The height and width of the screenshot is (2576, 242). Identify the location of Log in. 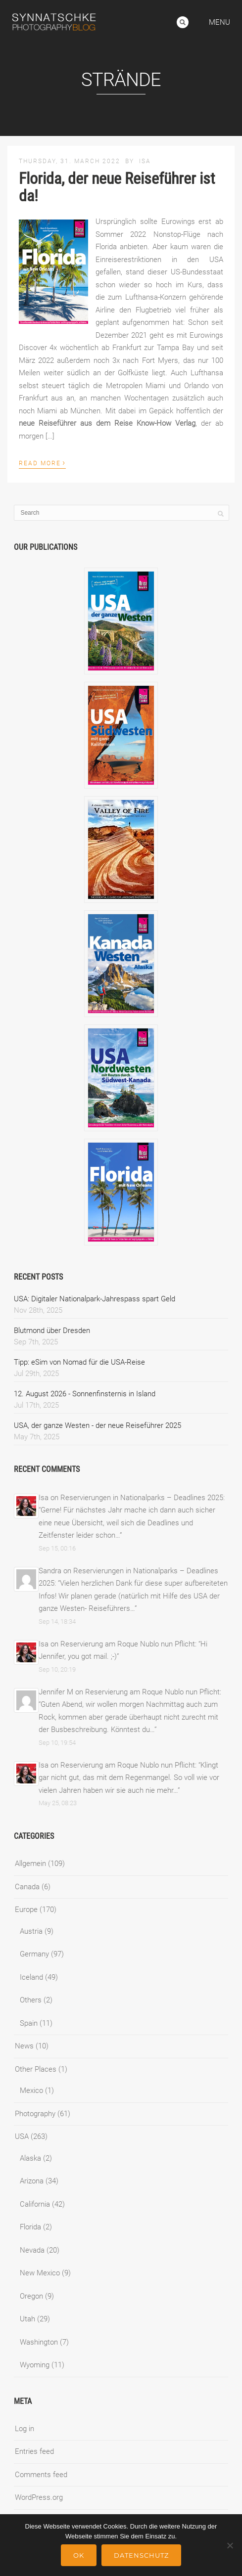
(24, 2428).